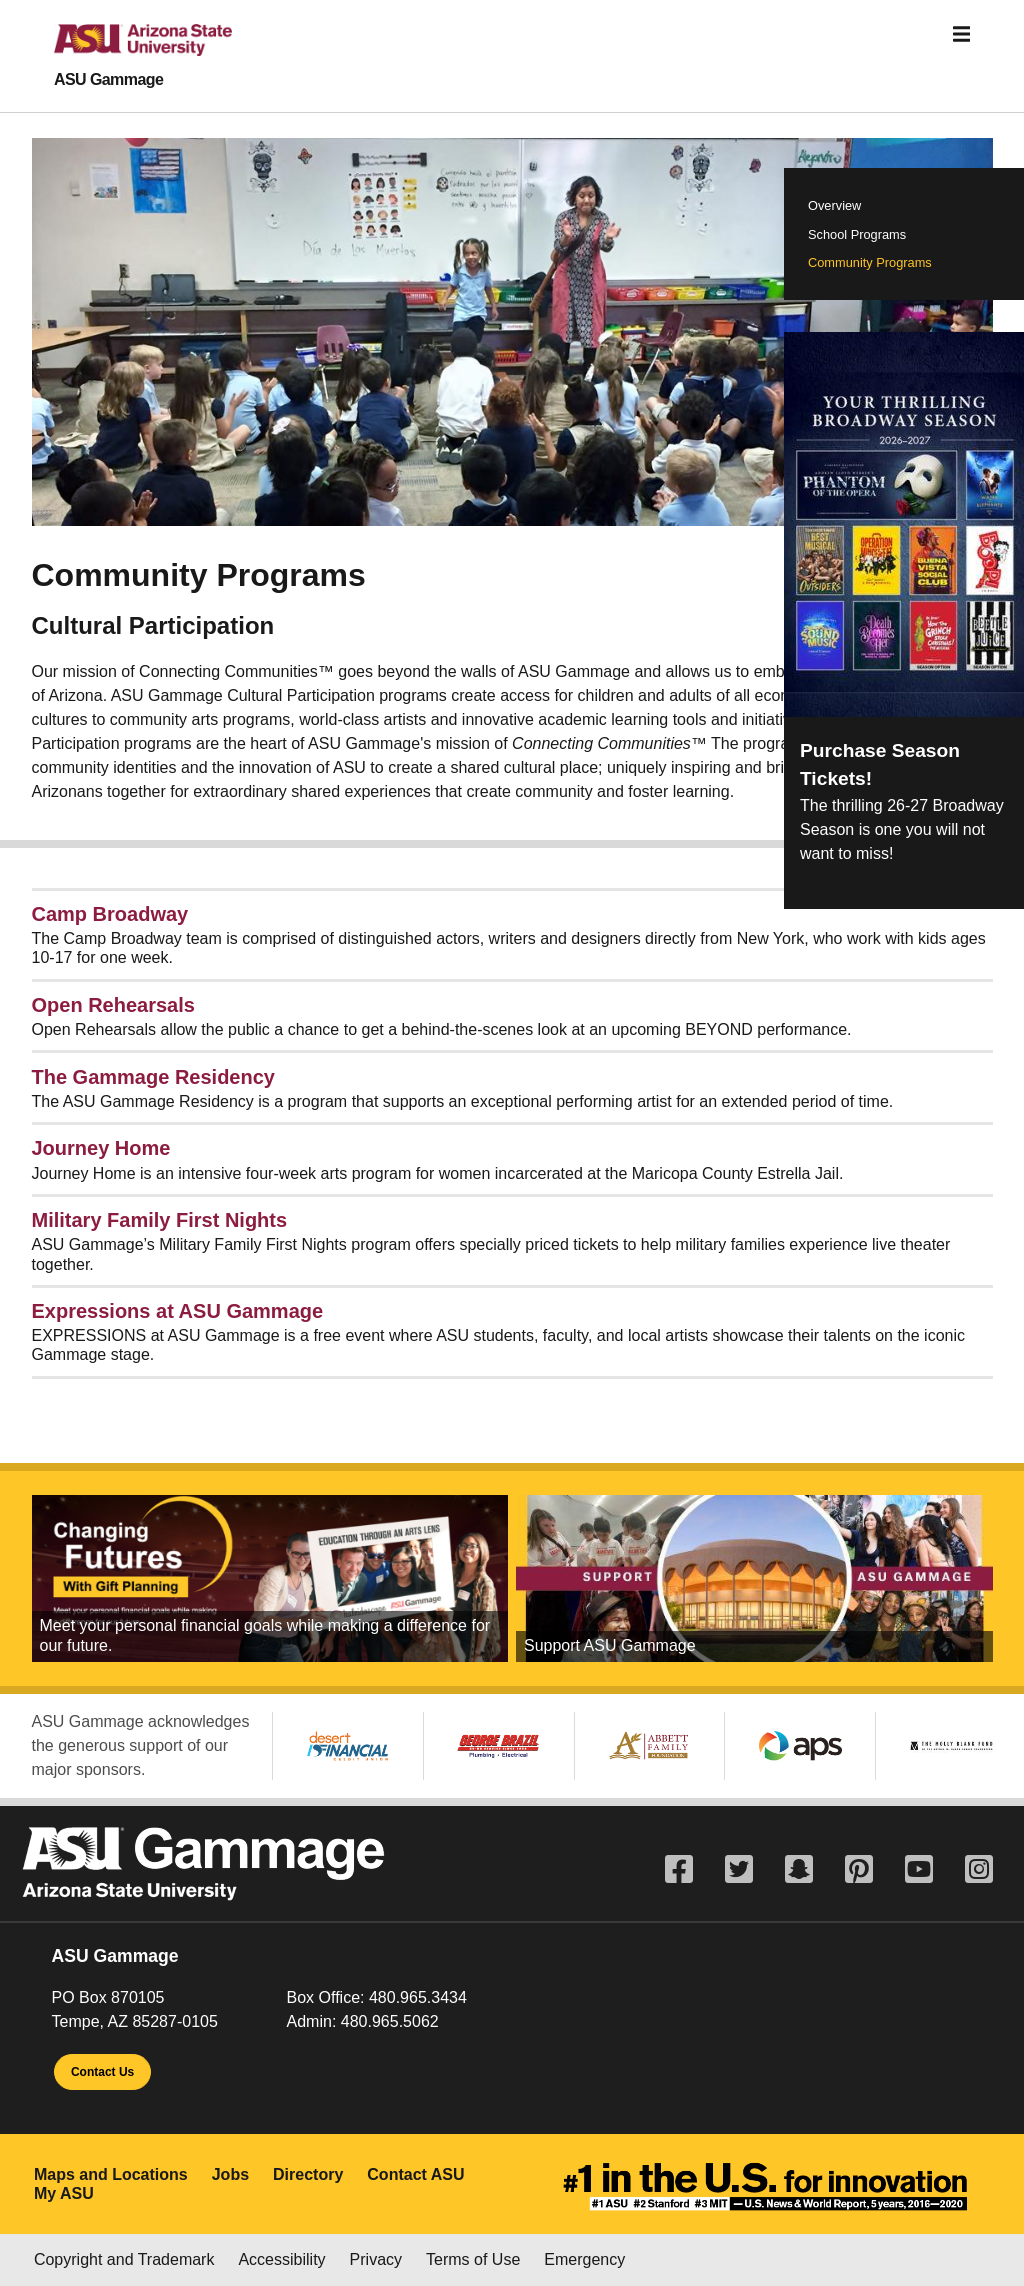 The image size is (1024, 2286). I want to click on Directory, so click(308, 2174).